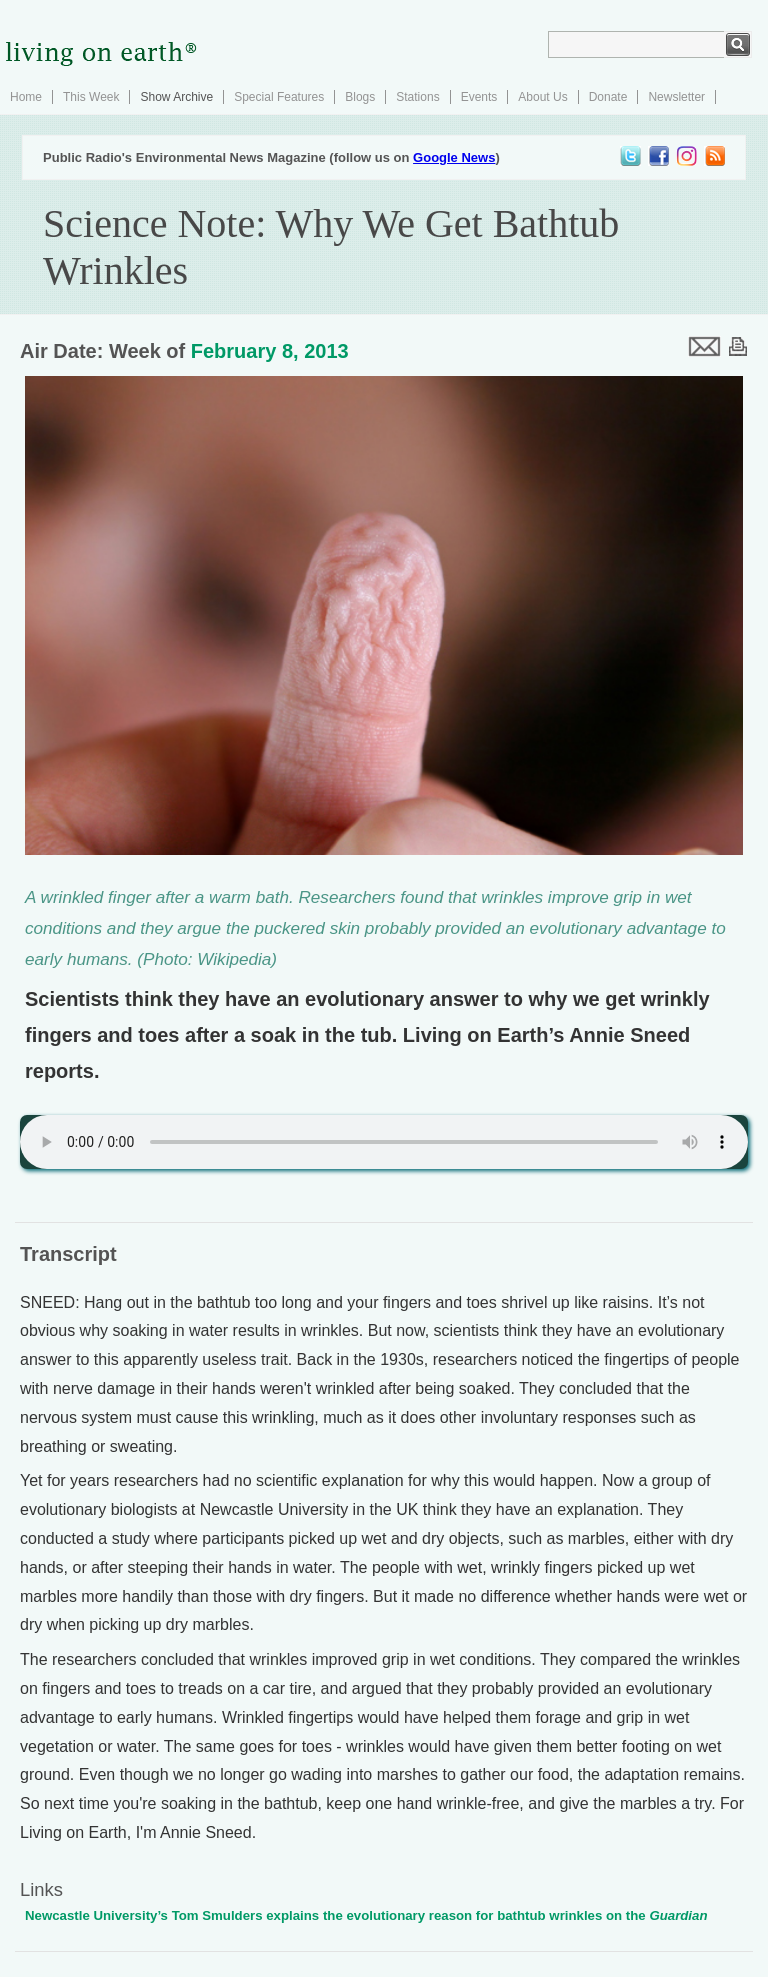  What do you see at coordinates (91, 97) in the screenshot?
I see `This Week` at bounding box center [91, 97].